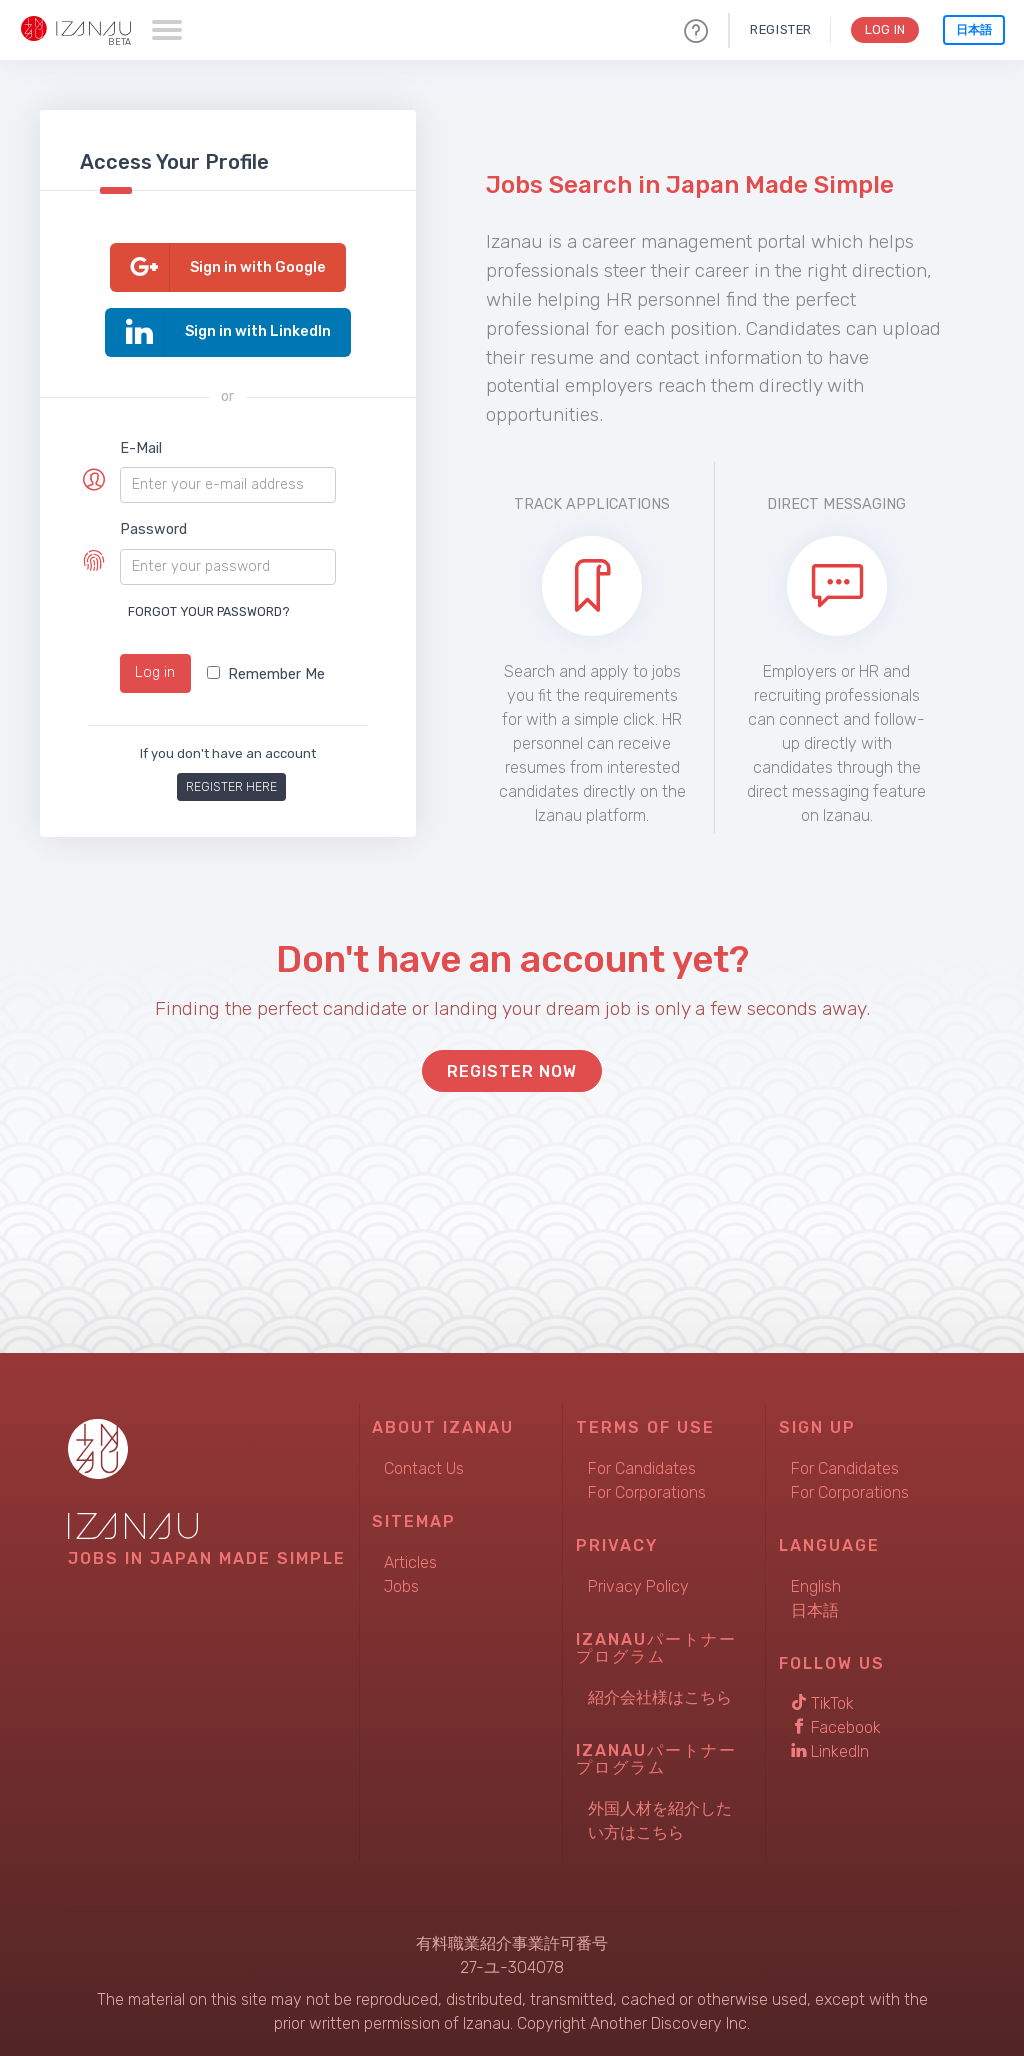 Image resolution: width=1024 pixels, height=2056 pixels. What do you see at coordinates (153, 529) in the screenshot?
I see `Password` at bounding box center [153, 529].